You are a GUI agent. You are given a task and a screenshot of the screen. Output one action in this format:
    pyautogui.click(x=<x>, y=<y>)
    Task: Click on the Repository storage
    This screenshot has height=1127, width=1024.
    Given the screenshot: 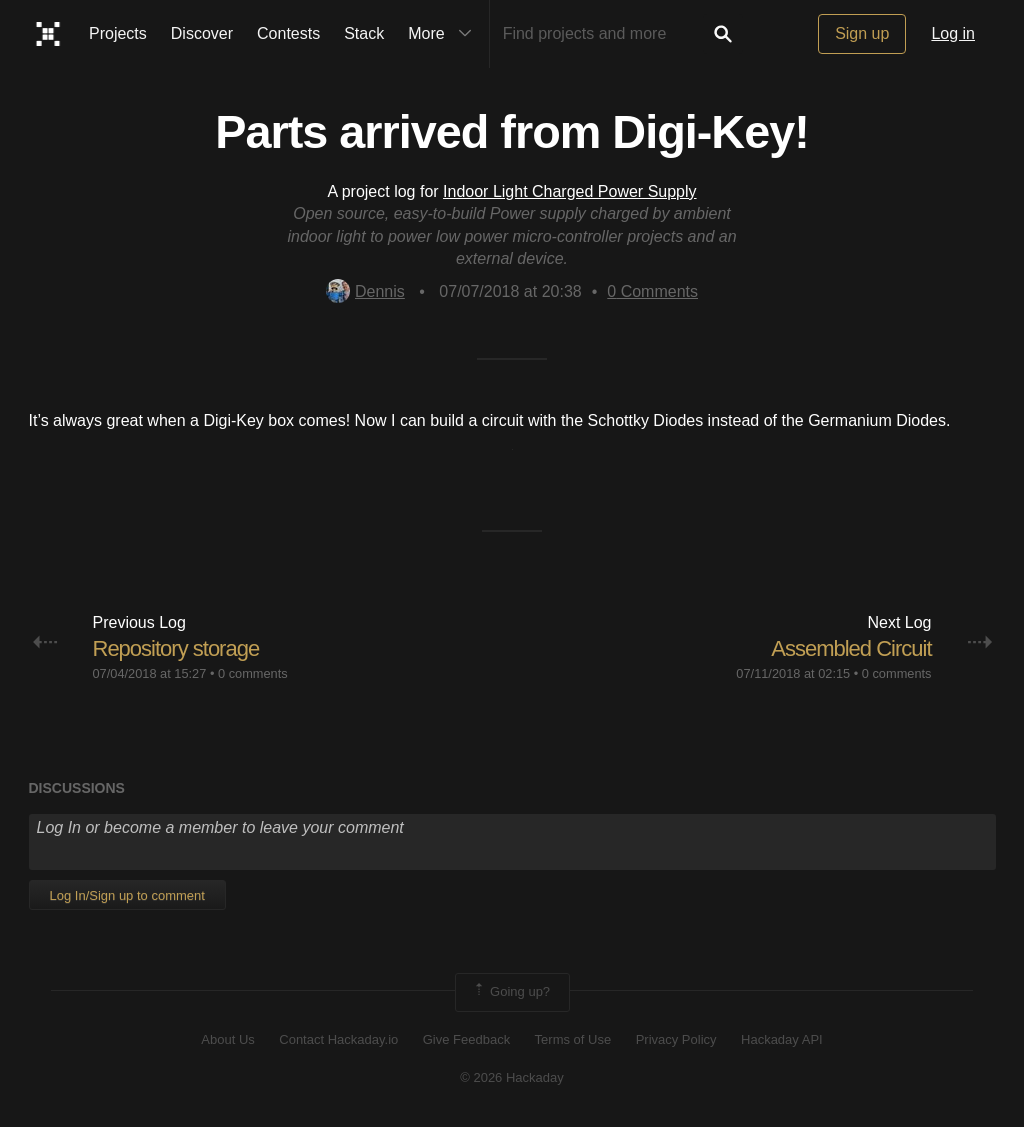 What is the action you would take?
    pyautogui.click(x=176, y=648)
    